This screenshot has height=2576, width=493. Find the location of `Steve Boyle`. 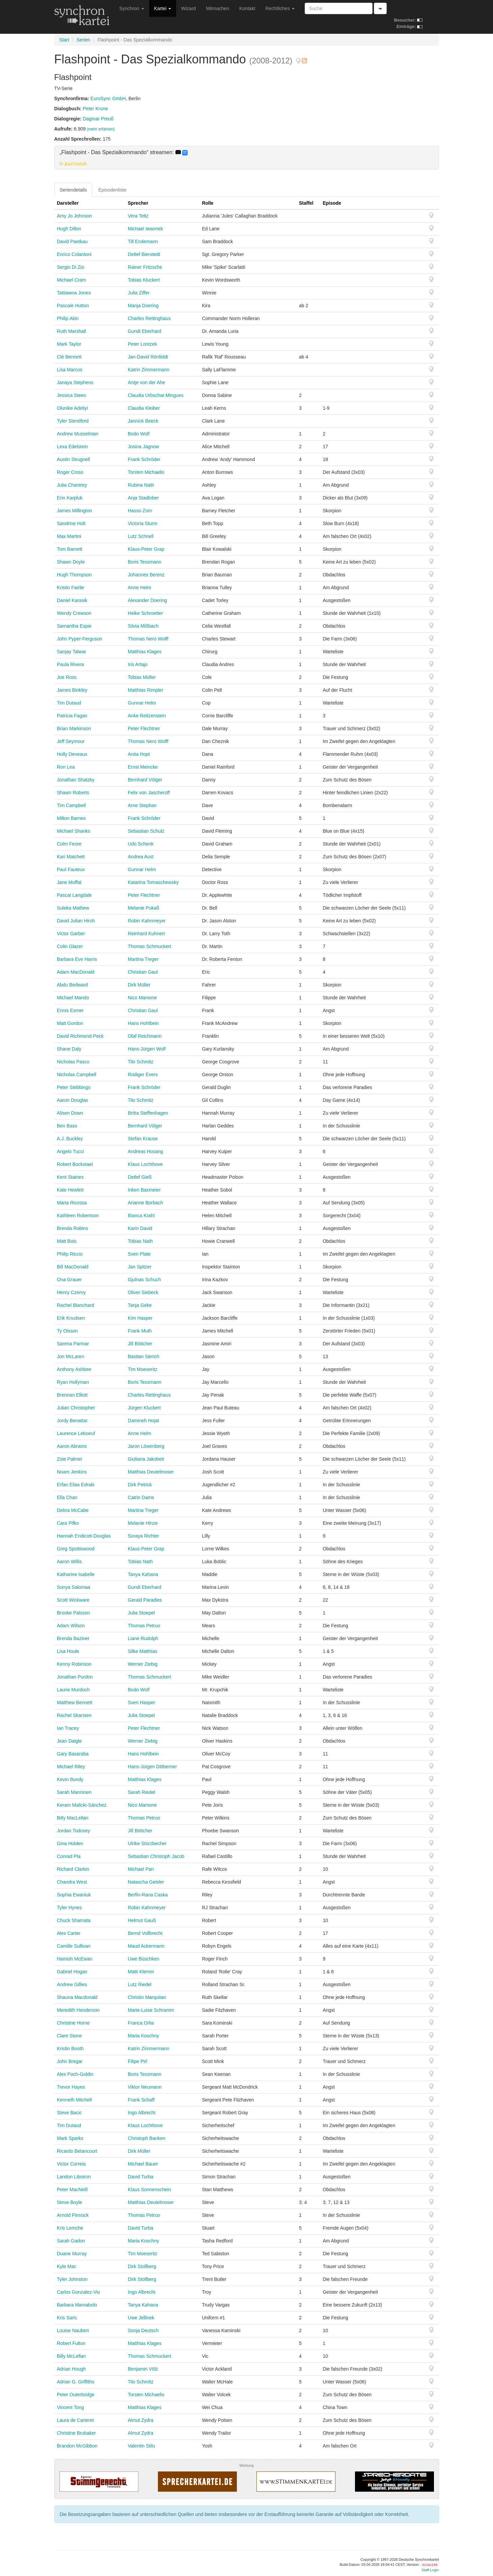

Steve Boyle is located at coordinates (69, 2202).